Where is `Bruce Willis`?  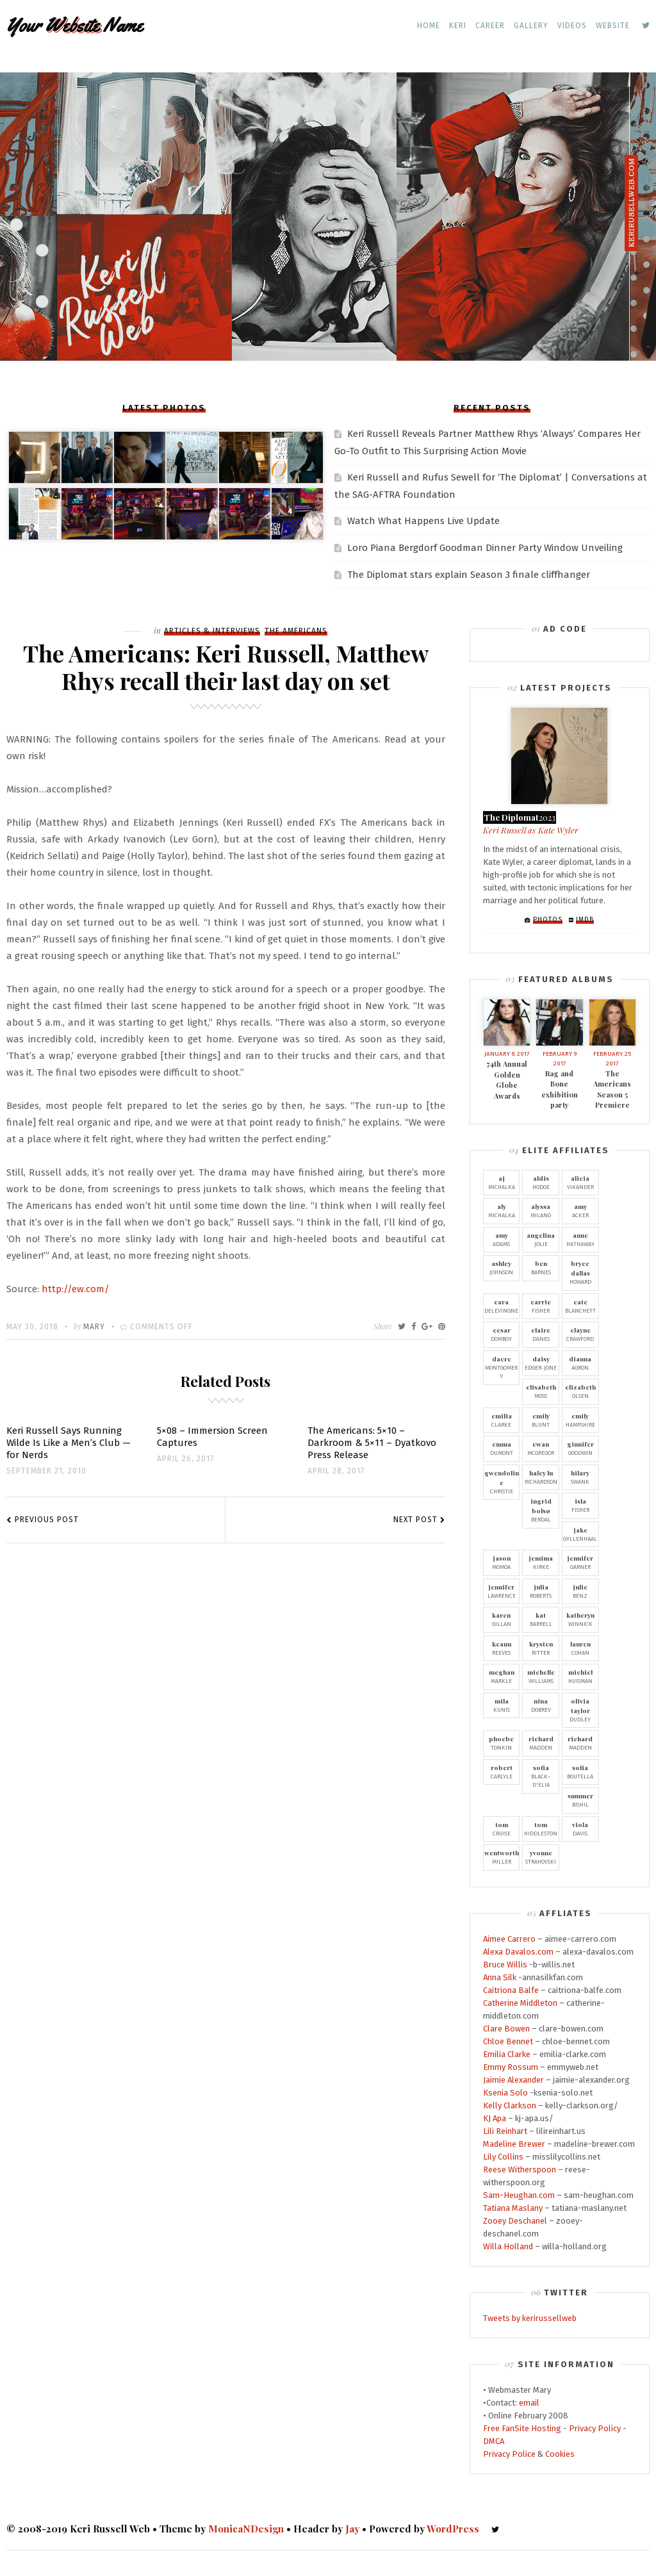
Bruce Willis is located at coordinates (505, 1964).